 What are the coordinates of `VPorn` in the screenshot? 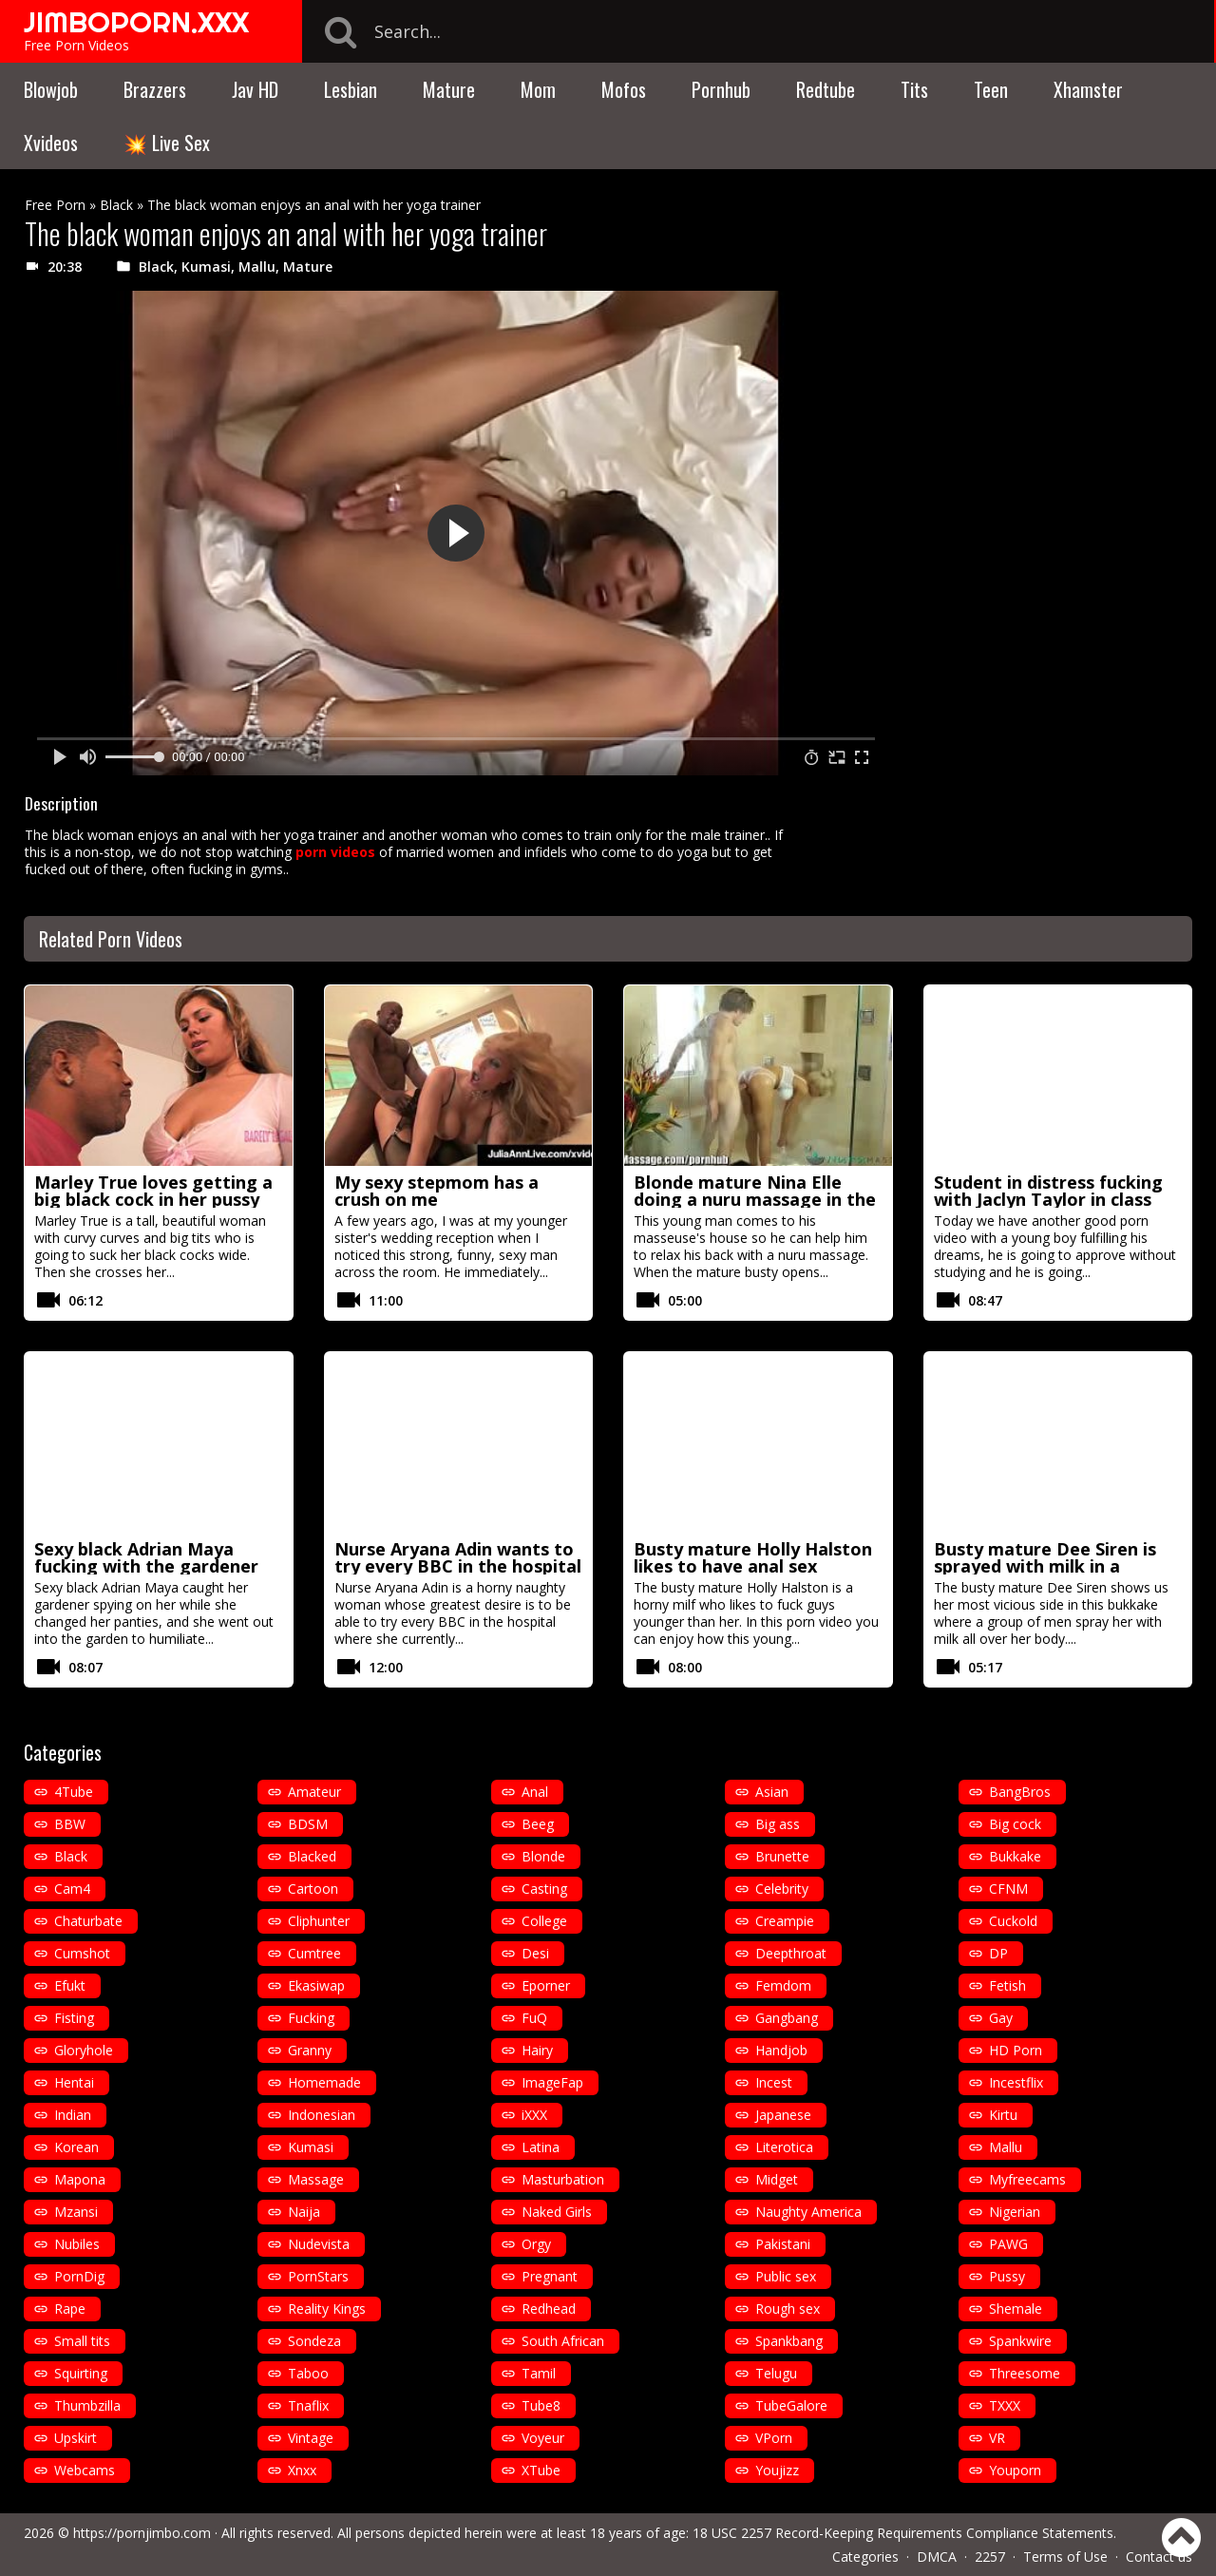 It's located at (773, 2438).